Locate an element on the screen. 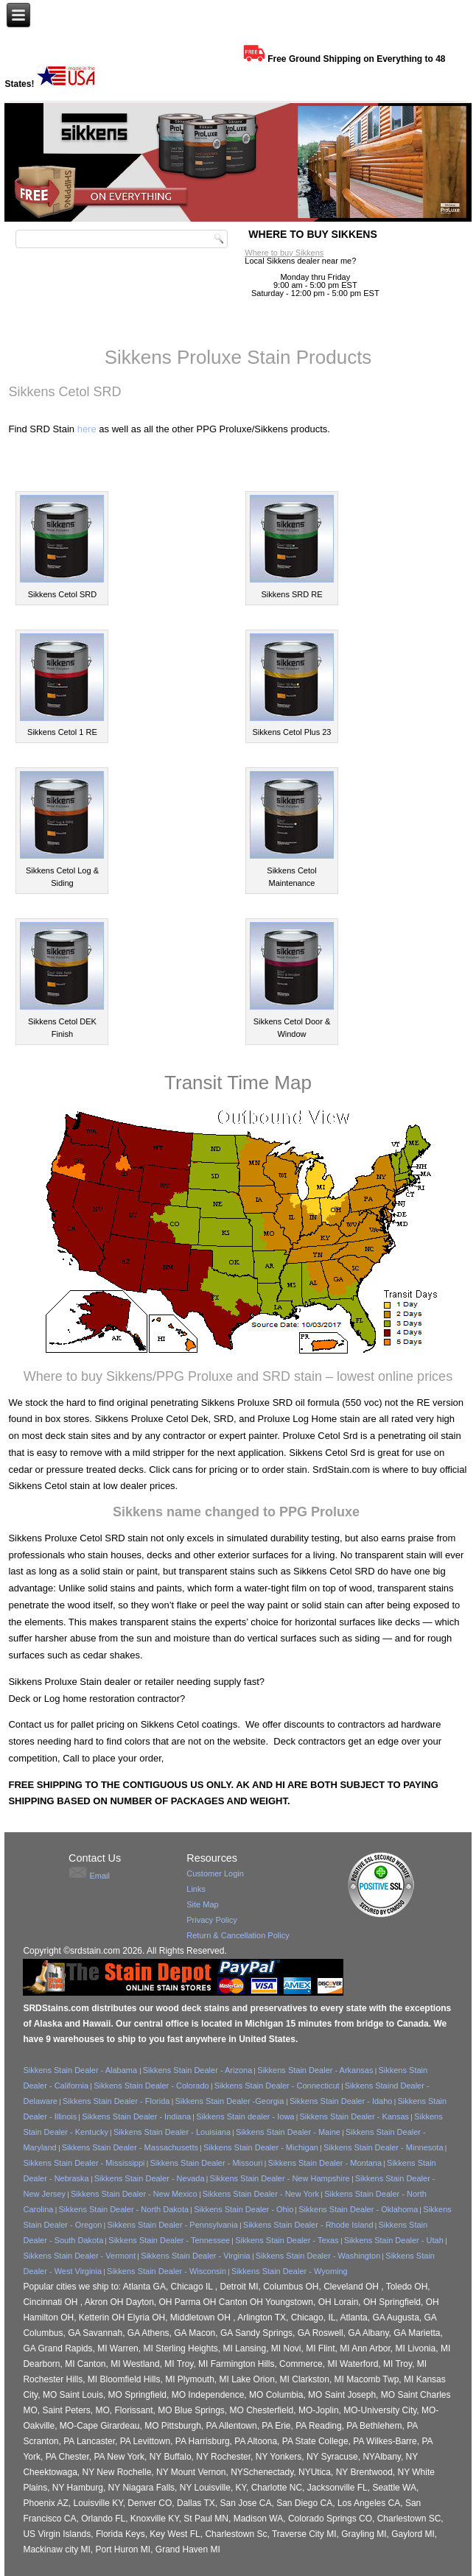 The height and width of the screenshot is (2576, 476). Sikkens Stain Dealer - Virginia is located at coordinates (195, 2255).